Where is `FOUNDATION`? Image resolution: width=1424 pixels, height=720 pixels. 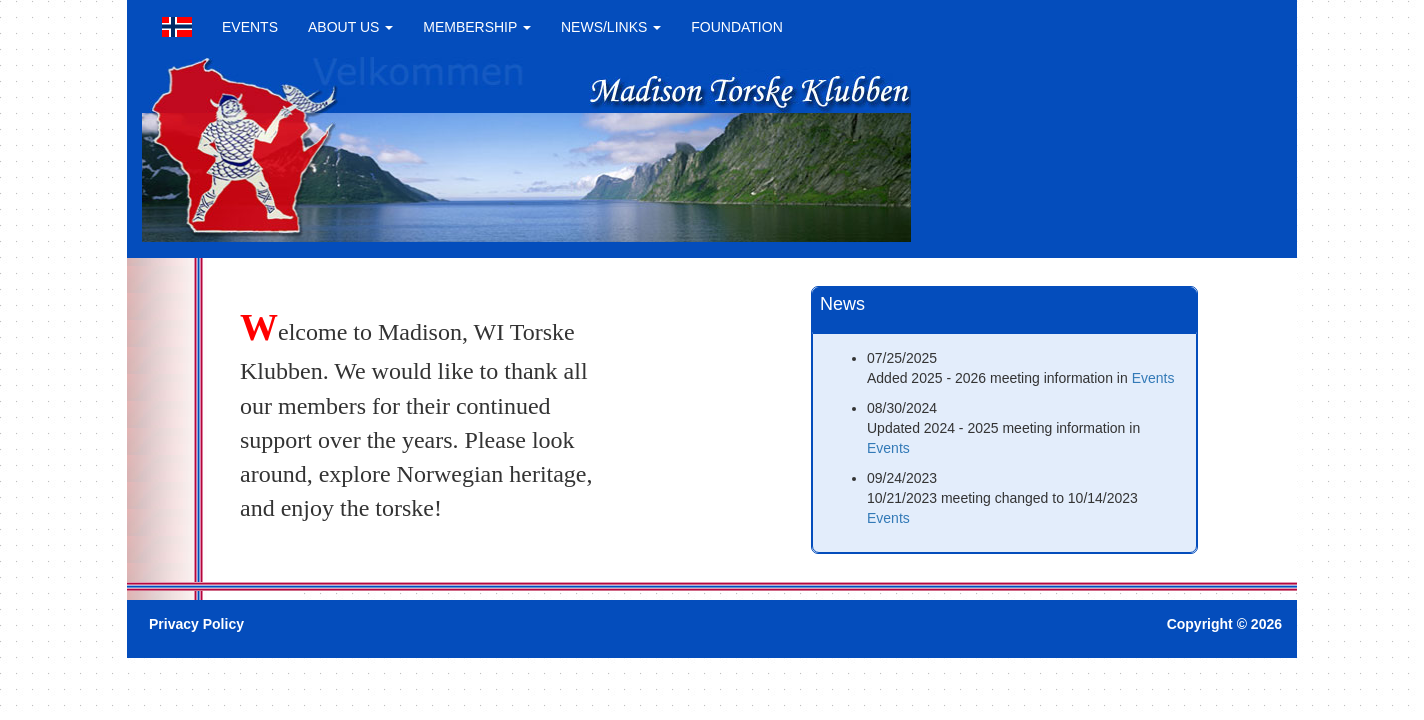 FOUNDATION is located at coordinates (737, 27).